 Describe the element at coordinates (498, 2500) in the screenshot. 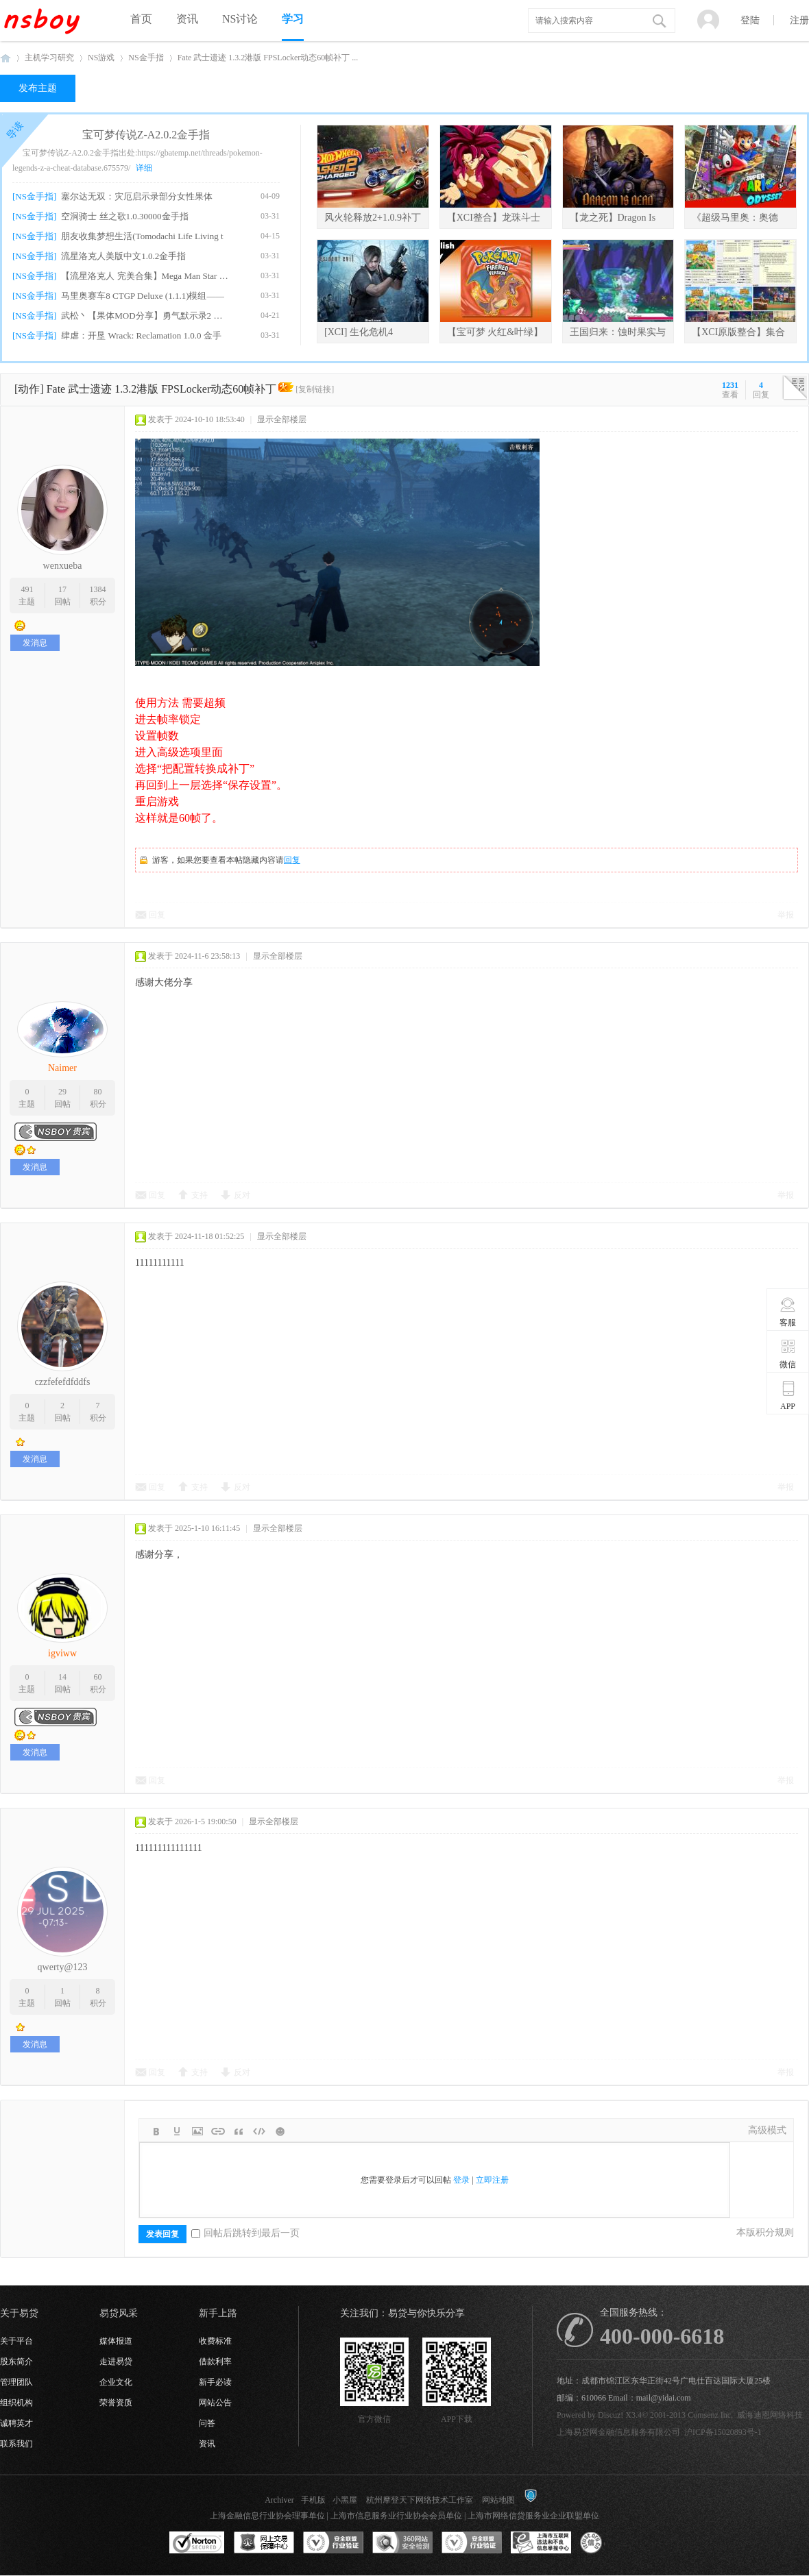

I see `网站地图` at that location.